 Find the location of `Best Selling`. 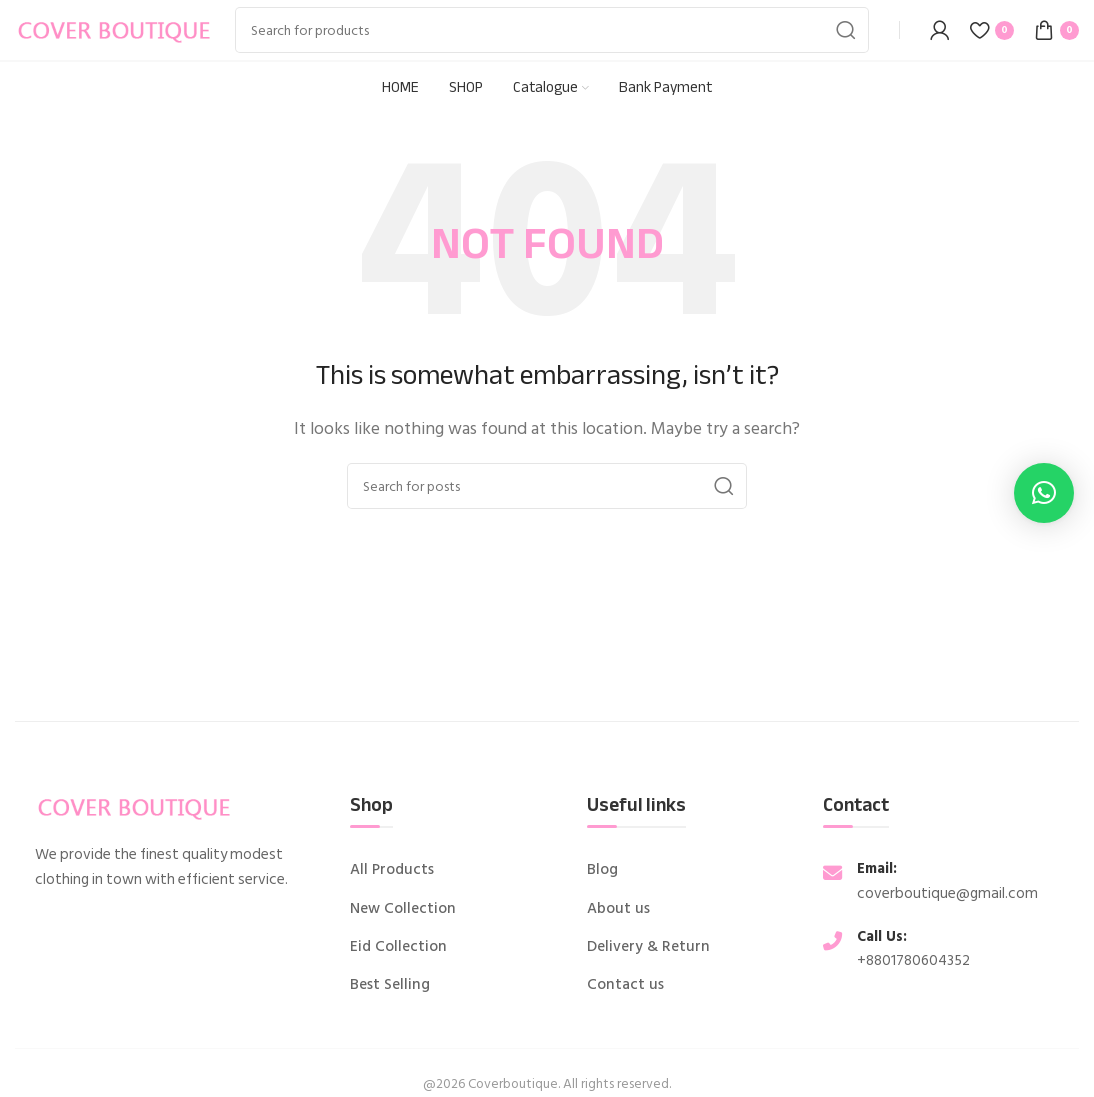

Best Selling is located at coordinates (390, 985).